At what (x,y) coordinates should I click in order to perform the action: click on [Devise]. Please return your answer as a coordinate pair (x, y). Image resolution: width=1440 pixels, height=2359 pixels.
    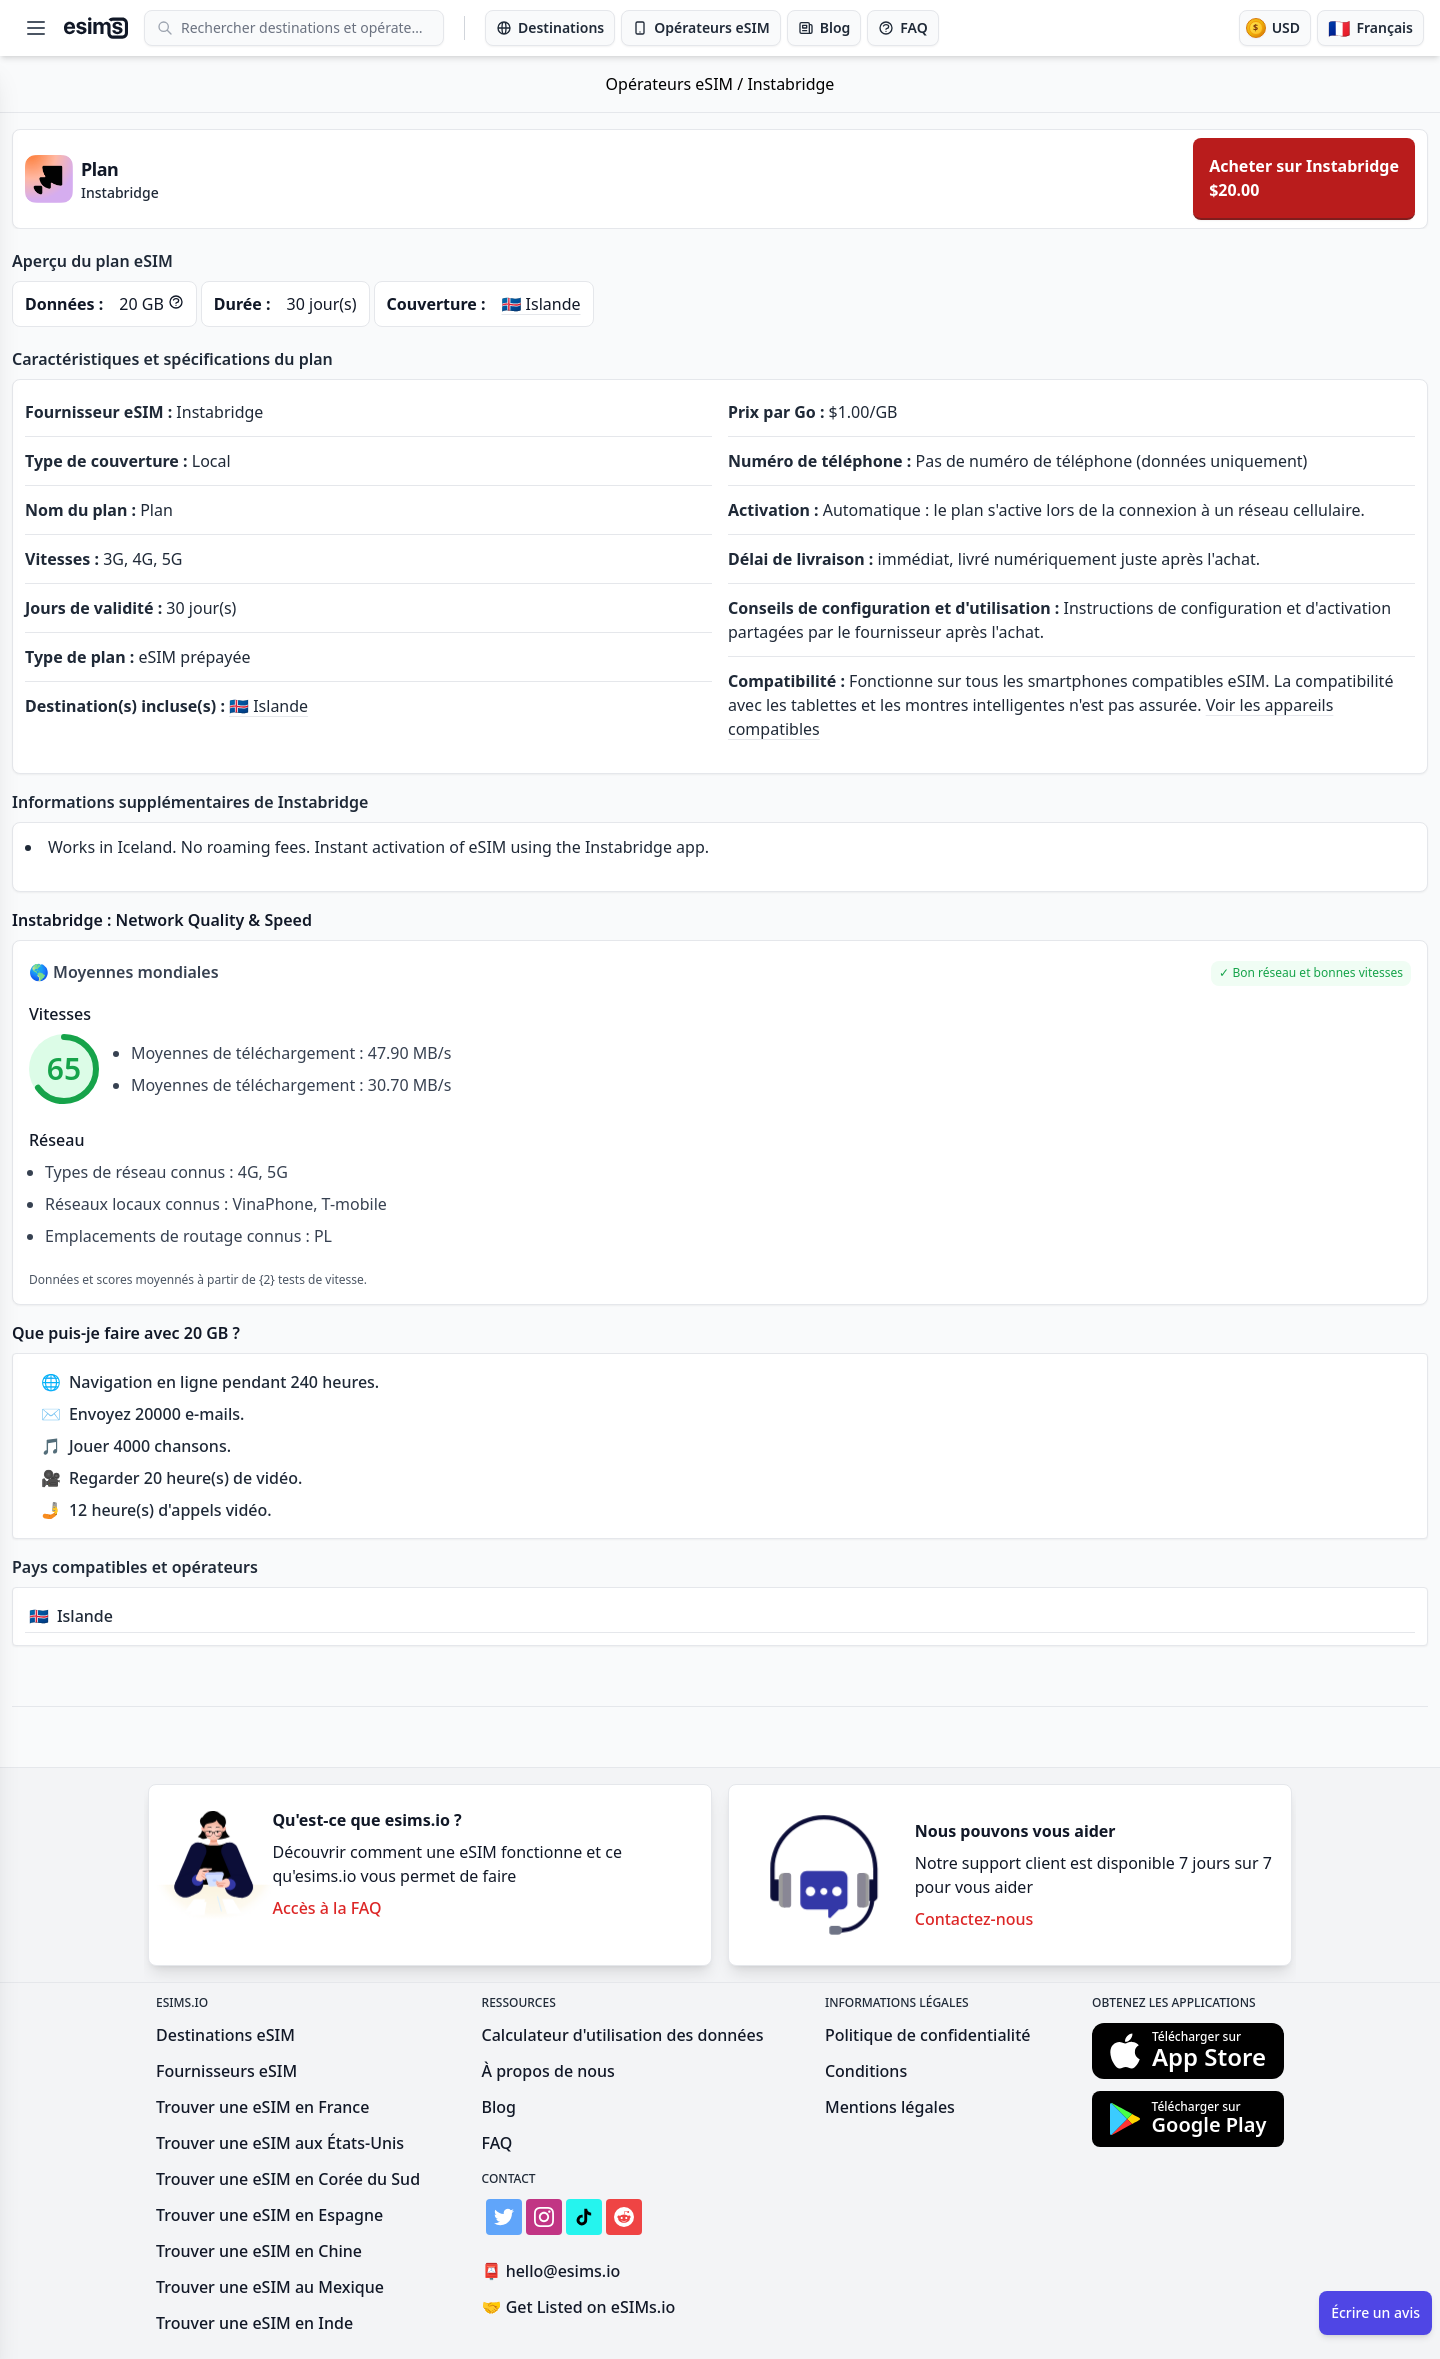
    Looking at the image, I should click on (1275, 28).